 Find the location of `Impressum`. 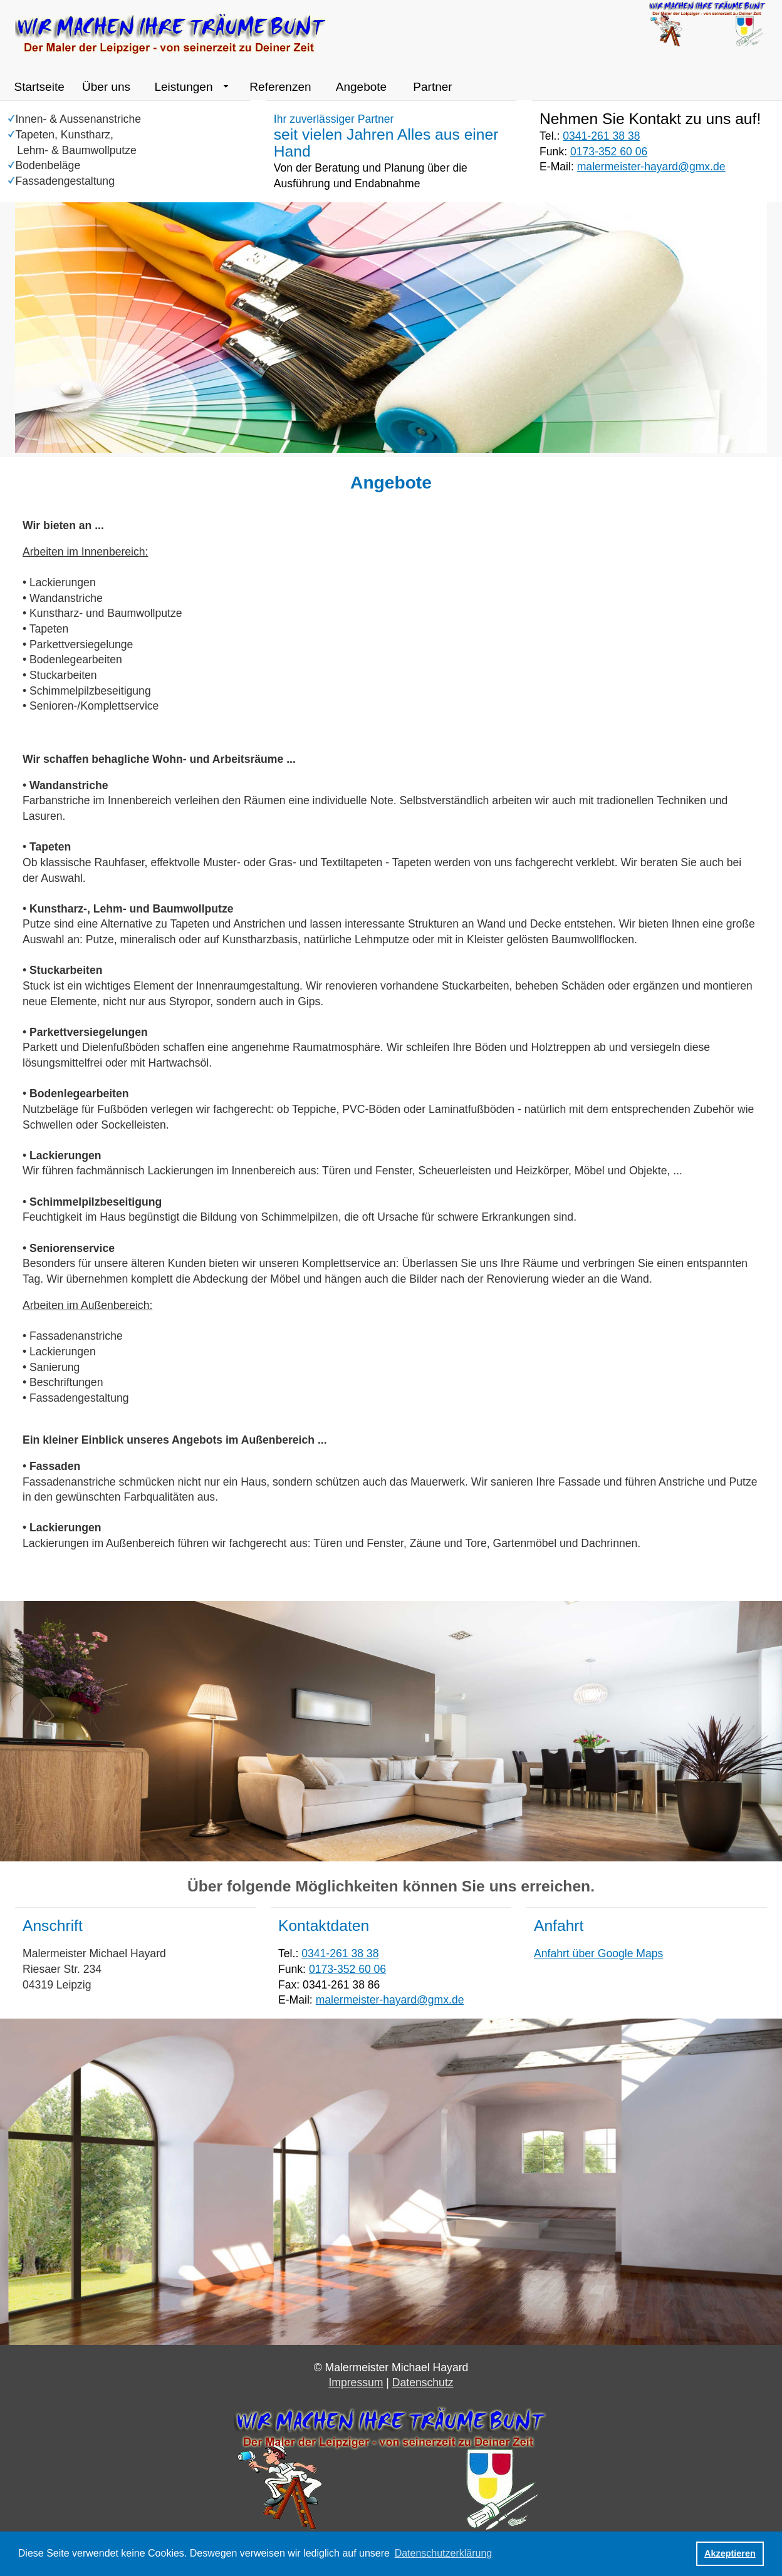

Impressum is located at coordinates (355, 2382).